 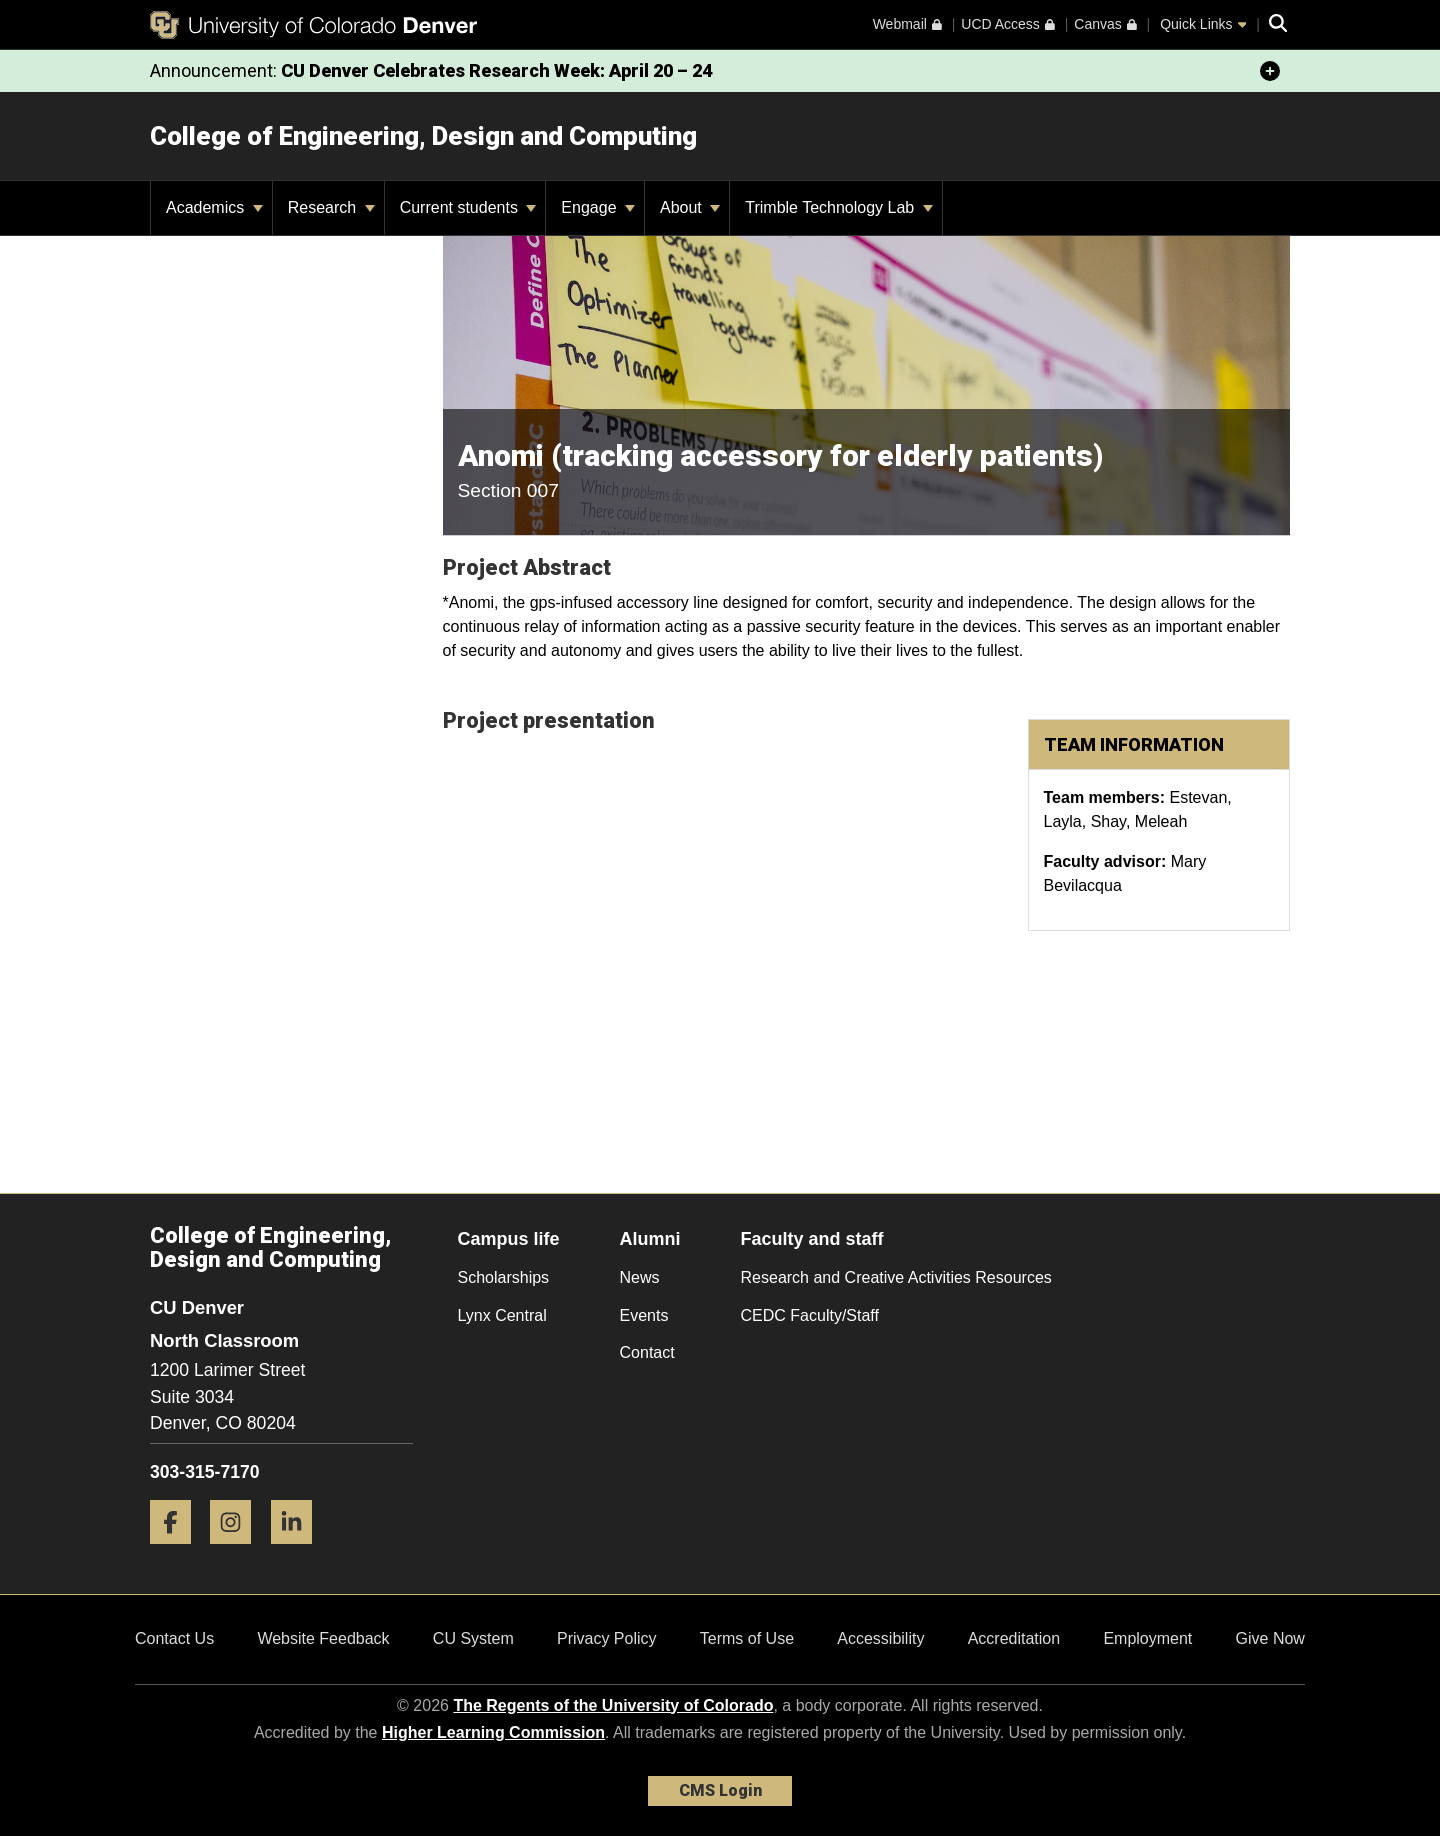 What do you see at coordinates (299, 1551) in the screenshot?
I see `[LinkedIn]` at bounding box center [299, 1551].